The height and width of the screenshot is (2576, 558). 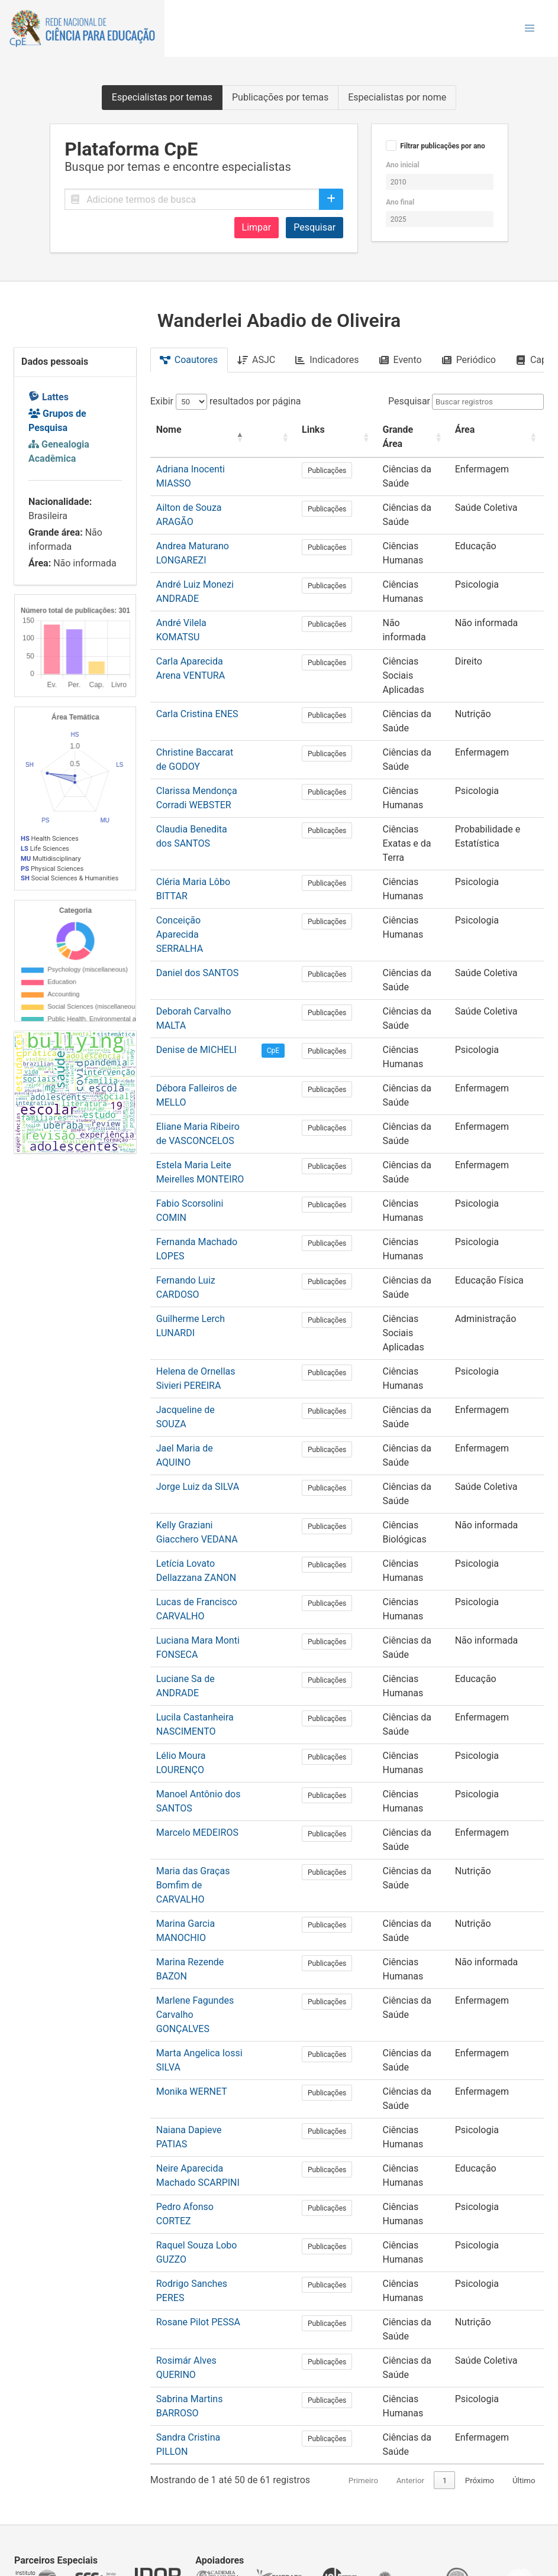 What do you see at coordinates (442, 146) in the screenshot?
I see `Filtrar publicações por ano` at bounding box center [442, 146].